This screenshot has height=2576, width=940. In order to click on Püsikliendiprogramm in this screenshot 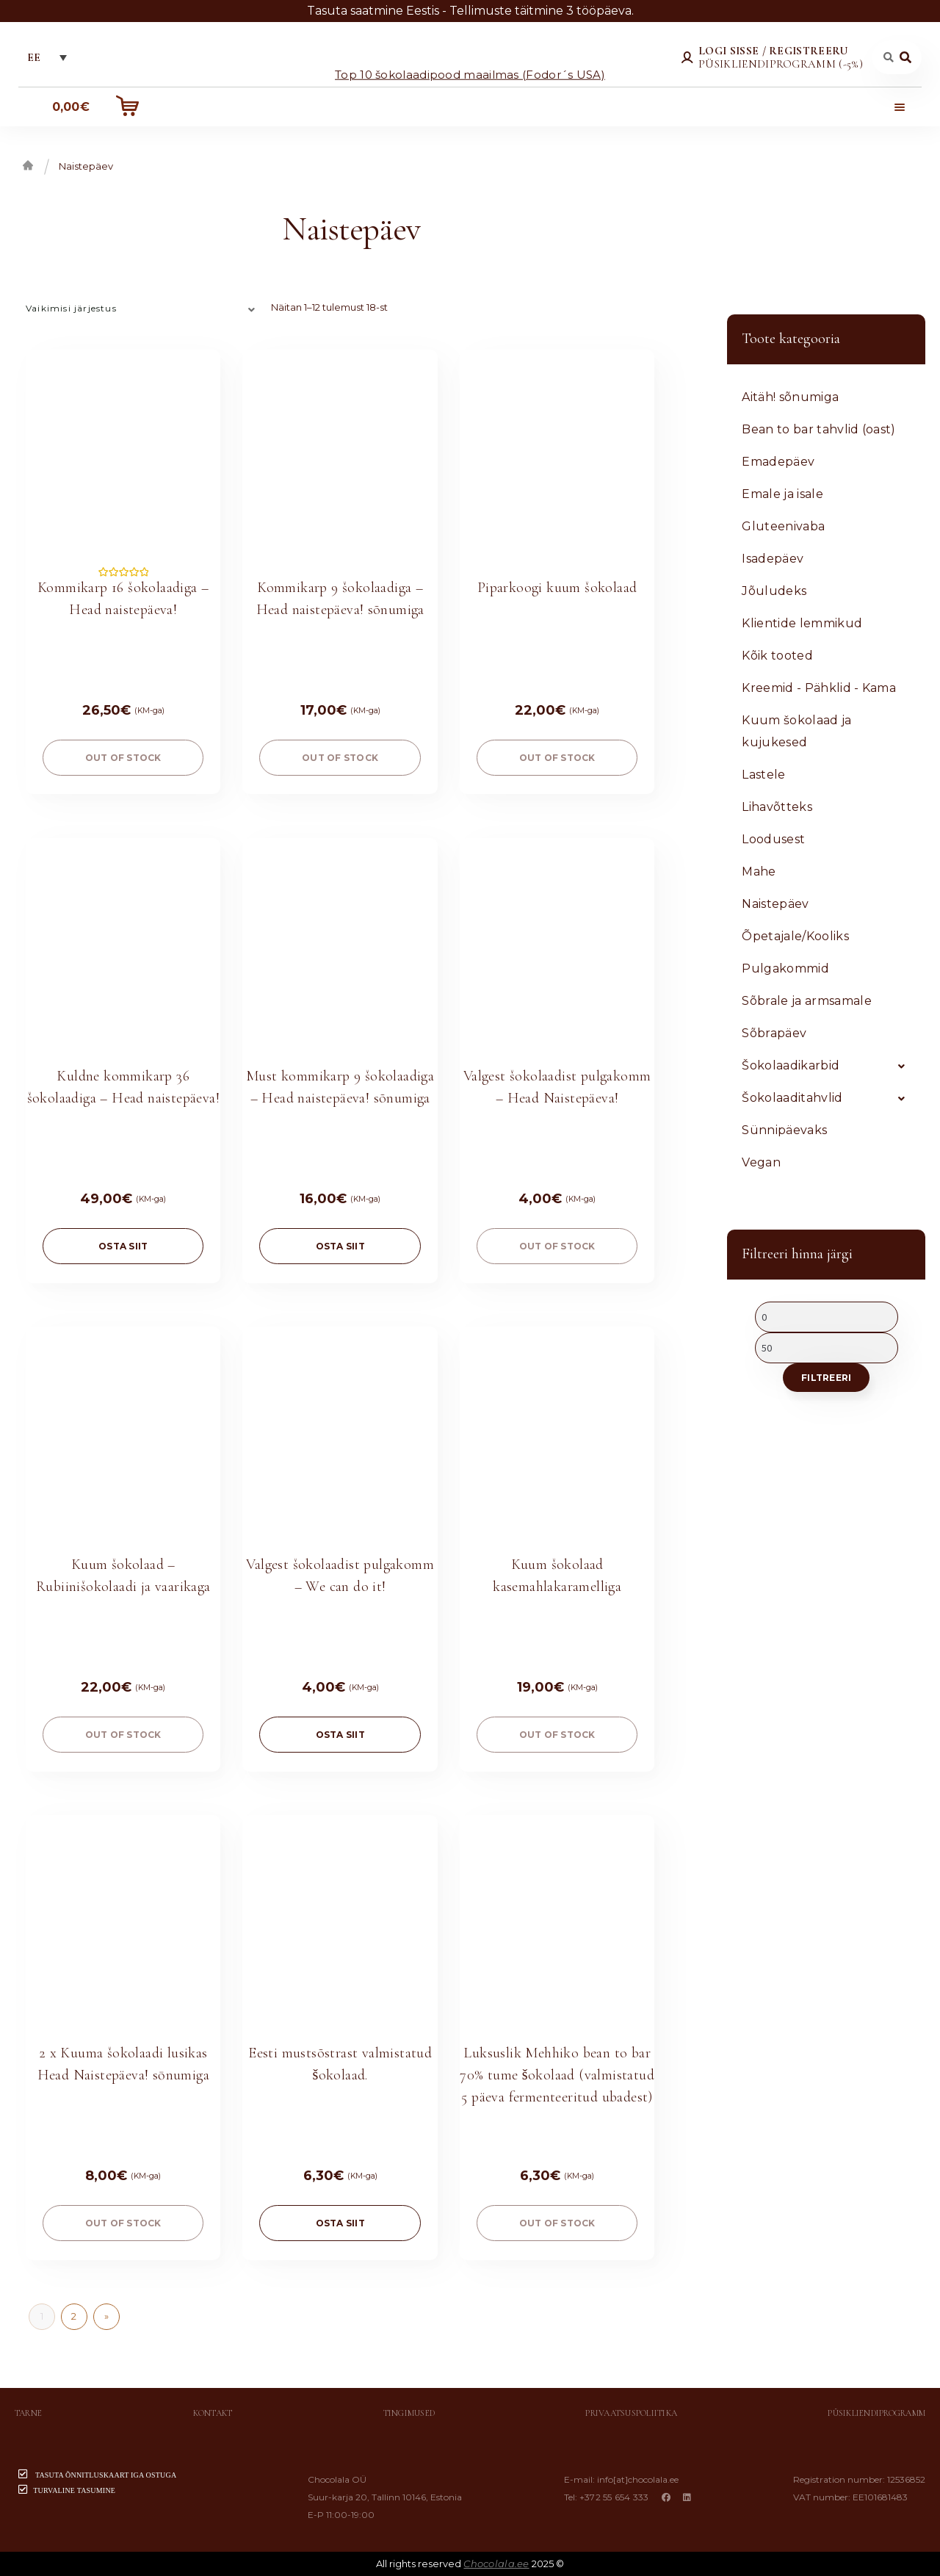, I will do `click(876, 2413)`.